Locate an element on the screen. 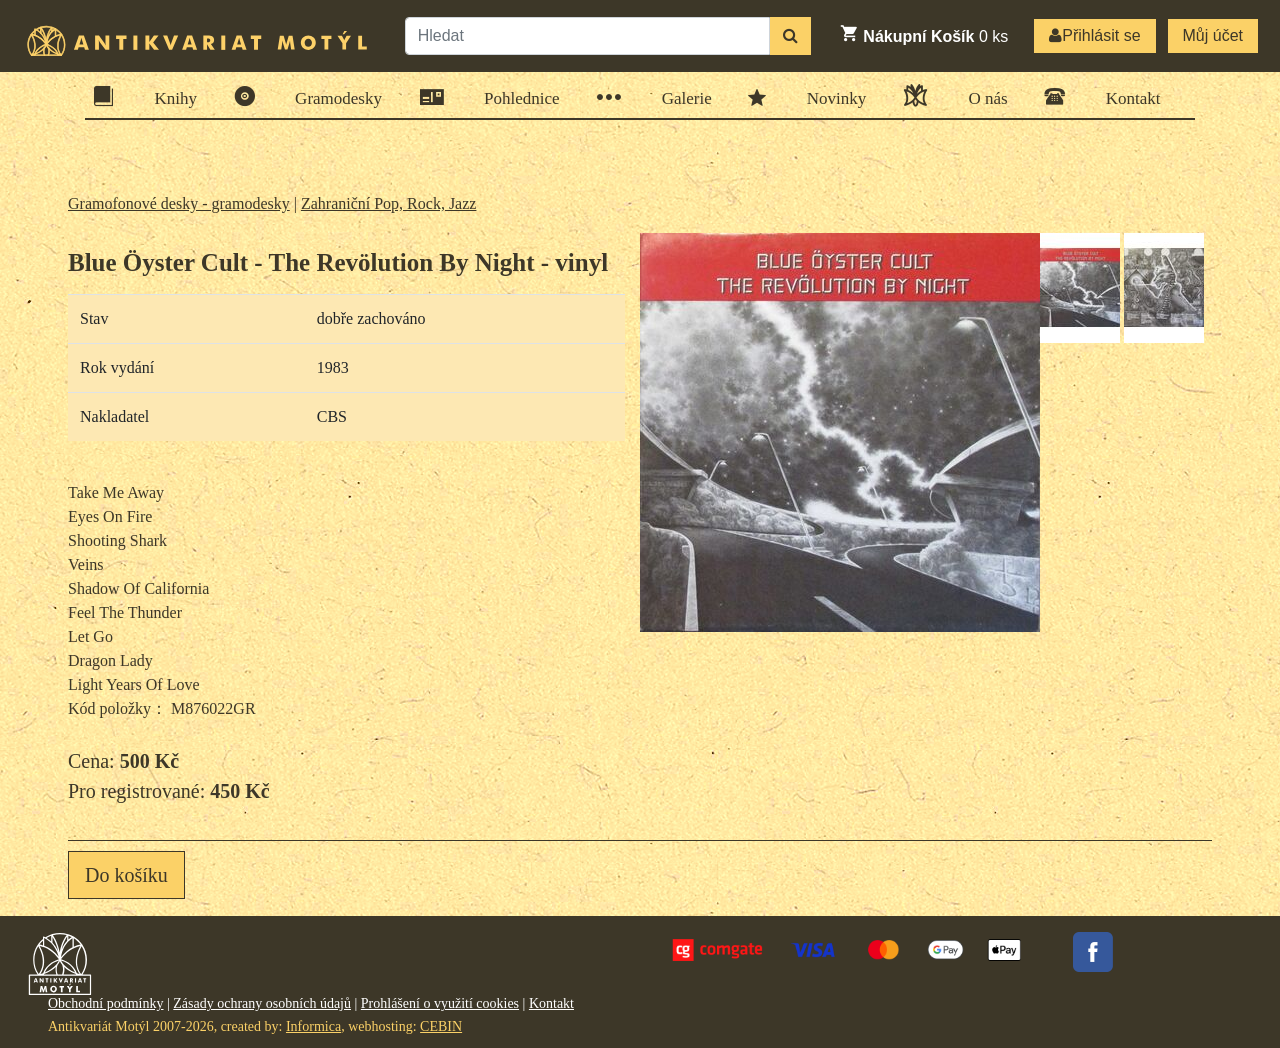 This screenshot has height=1048, width=1280. Gramodesky is located at coordinates (332, 96).